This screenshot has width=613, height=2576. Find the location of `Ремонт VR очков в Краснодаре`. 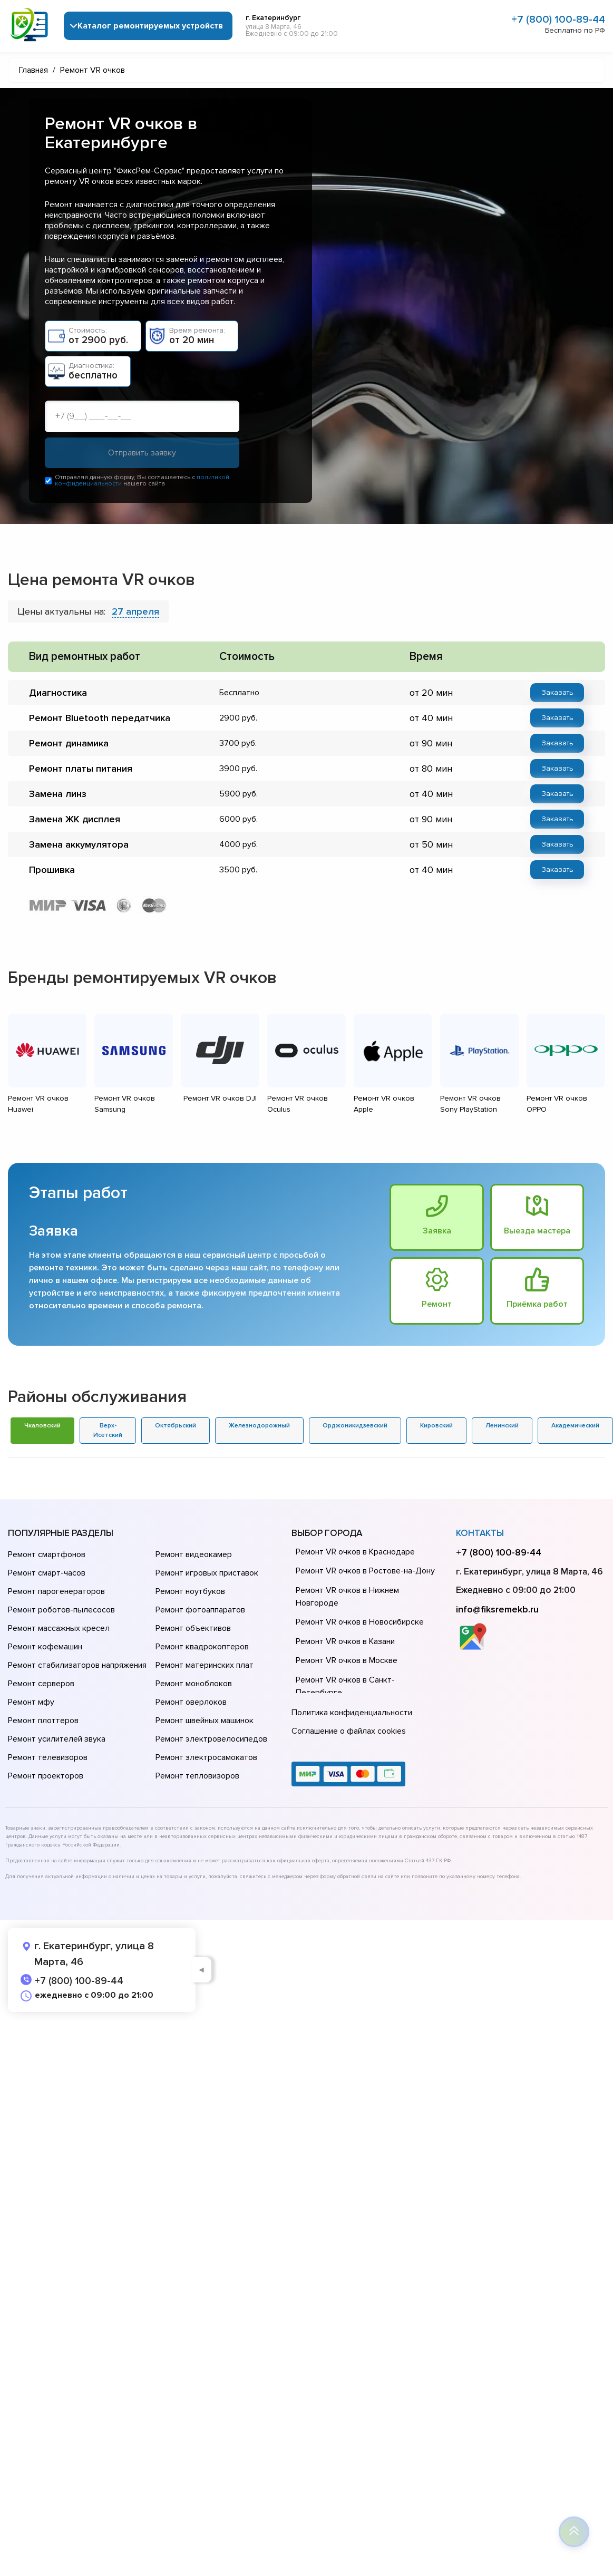

Ремонт VR очков в Краснодаре is located at coordinates (355, 1552).